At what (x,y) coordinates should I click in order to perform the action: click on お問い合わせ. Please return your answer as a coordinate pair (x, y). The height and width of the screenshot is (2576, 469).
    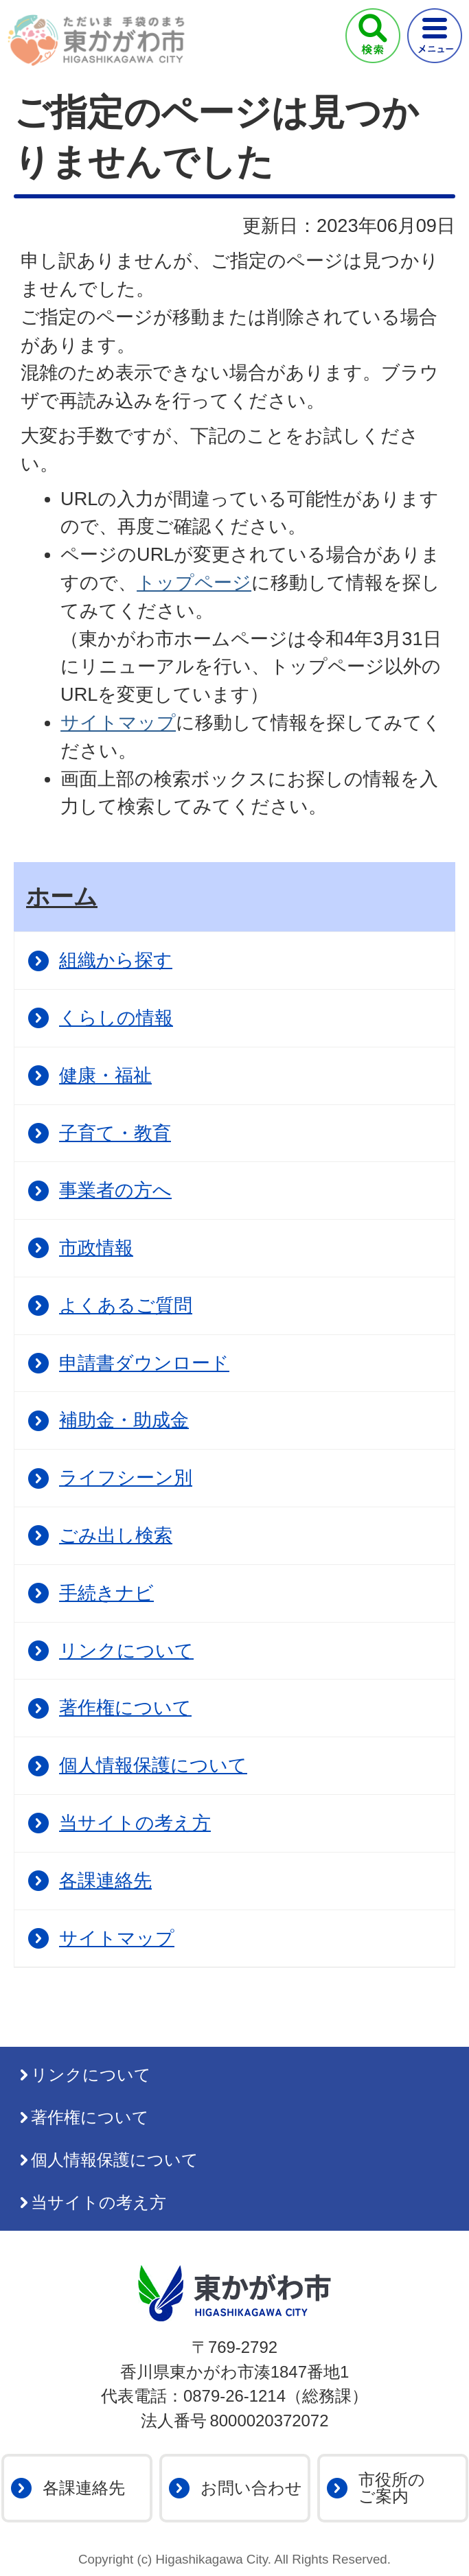
    Looking at the image, I should click on (251, 2488).